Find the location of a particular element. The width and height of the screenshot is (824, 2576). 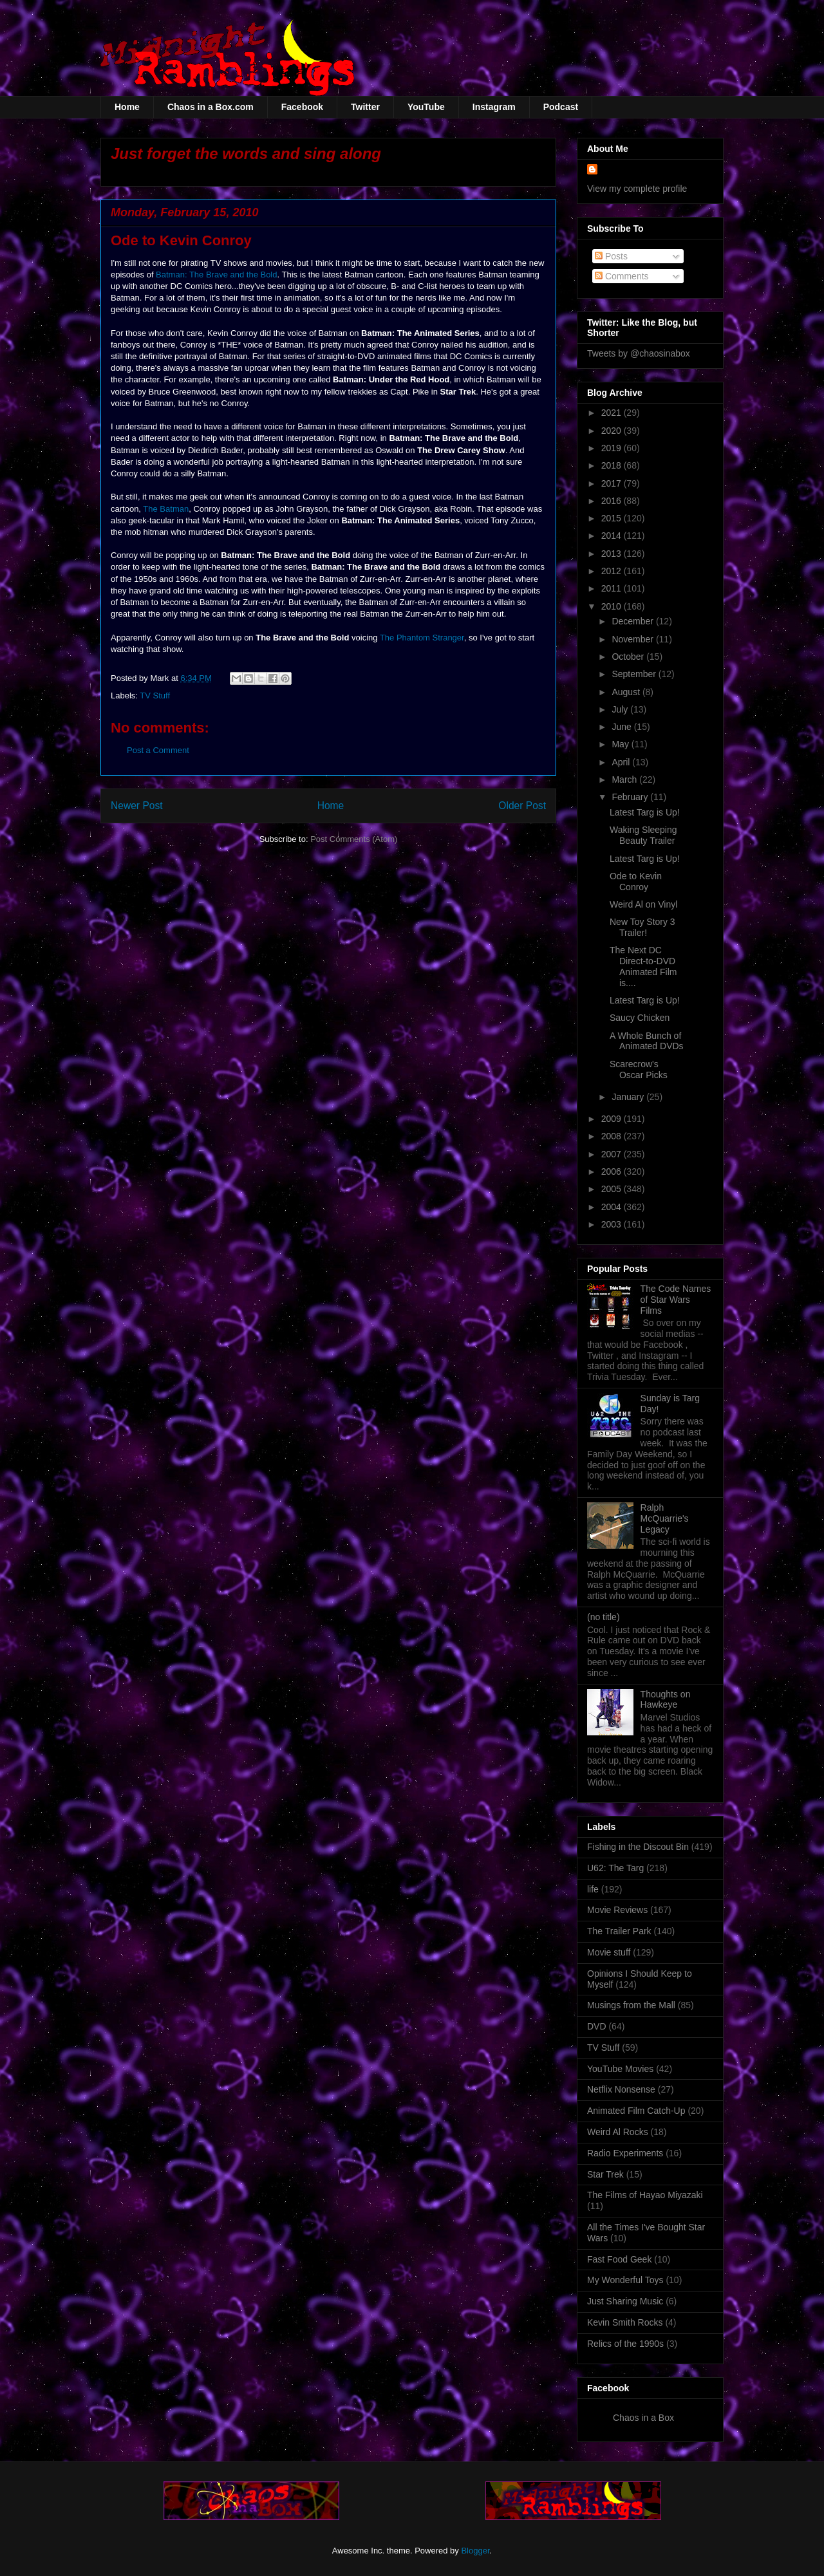

October is located at coordinates (629, 656).